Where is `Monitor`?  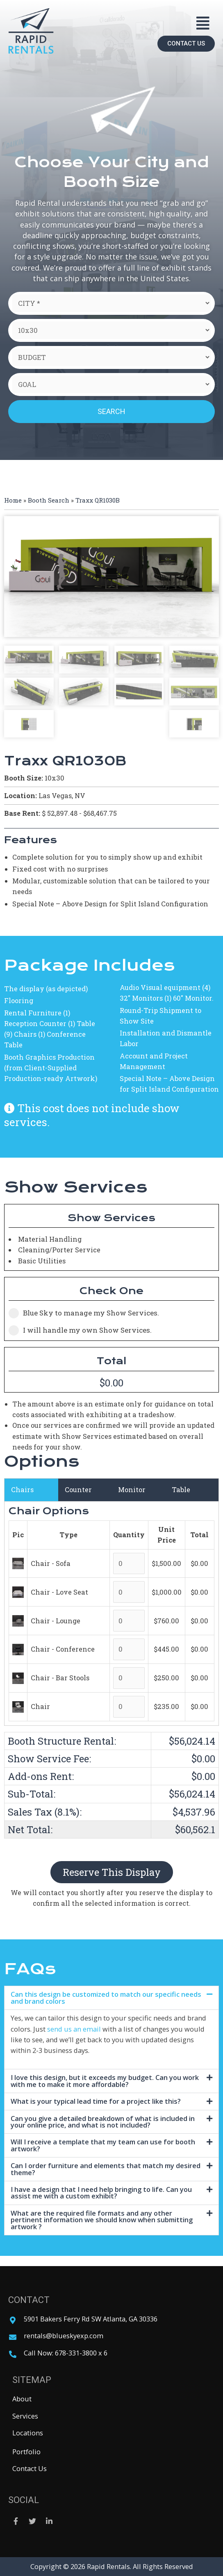
Monitor is located at coordinates (132, 1489).